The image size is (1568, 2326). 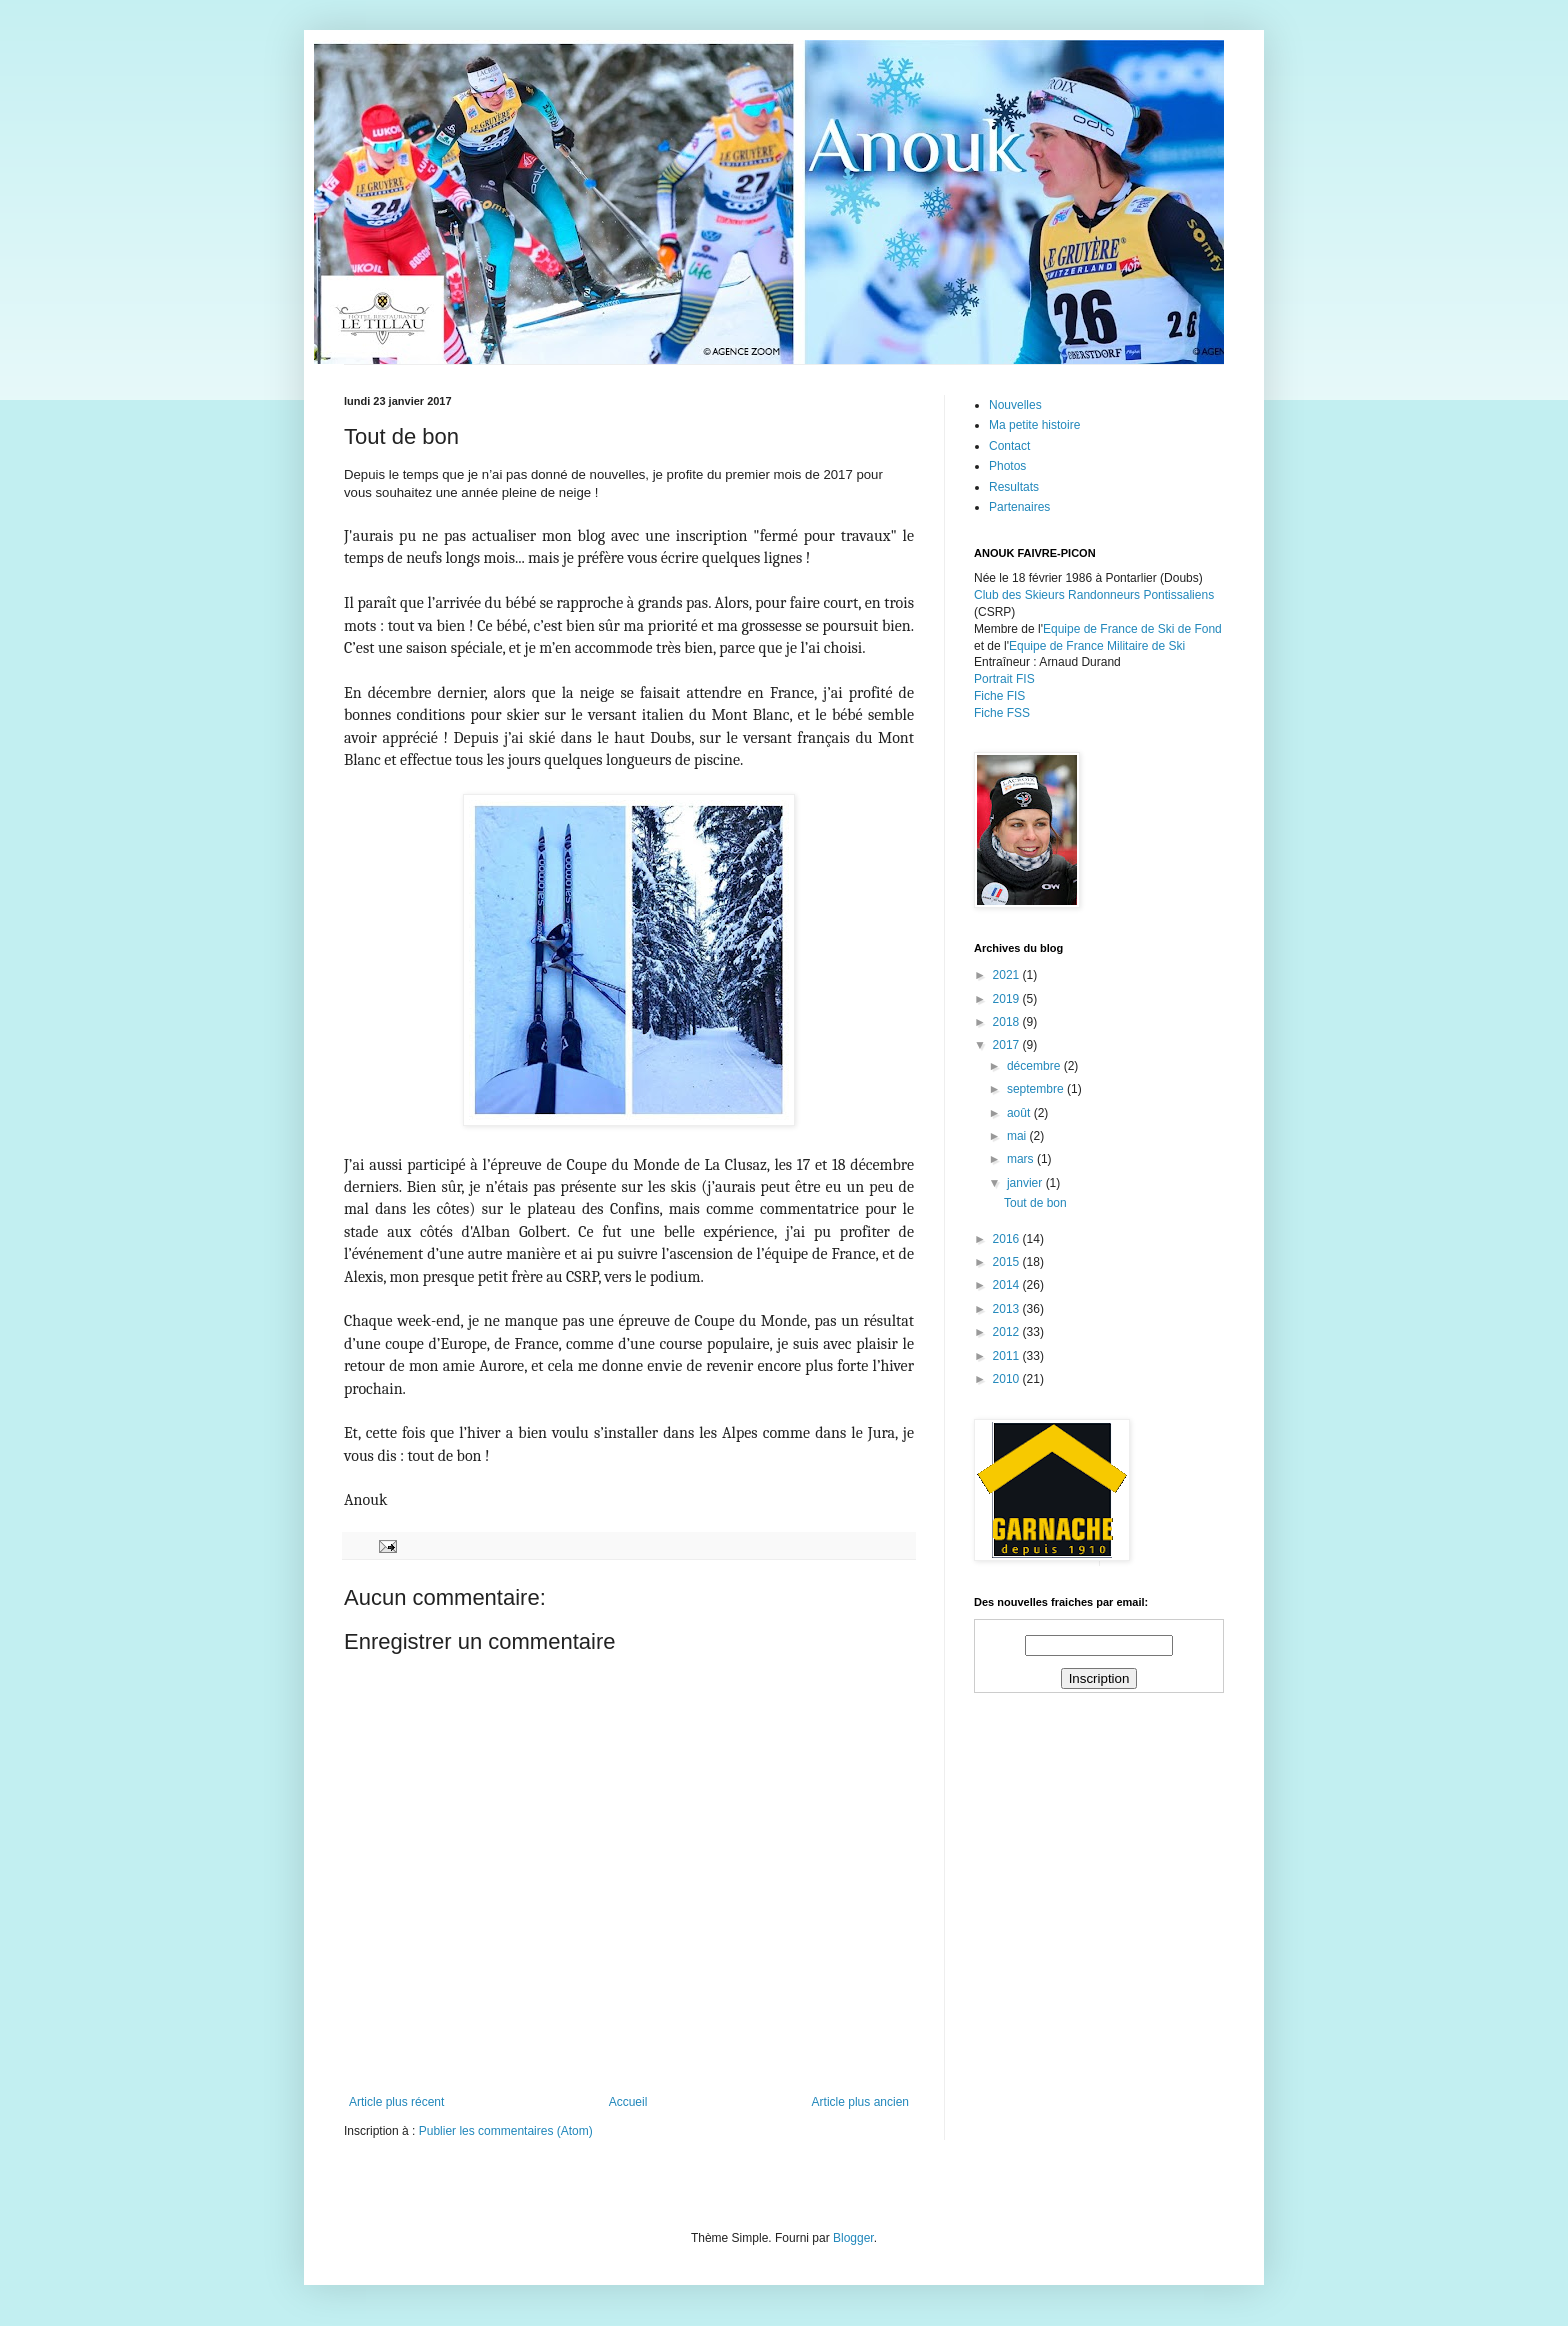 What do you see at coordinates (1014, 487) in the screenshot?
I see `Resultats` at bounding box center [1014, 487].